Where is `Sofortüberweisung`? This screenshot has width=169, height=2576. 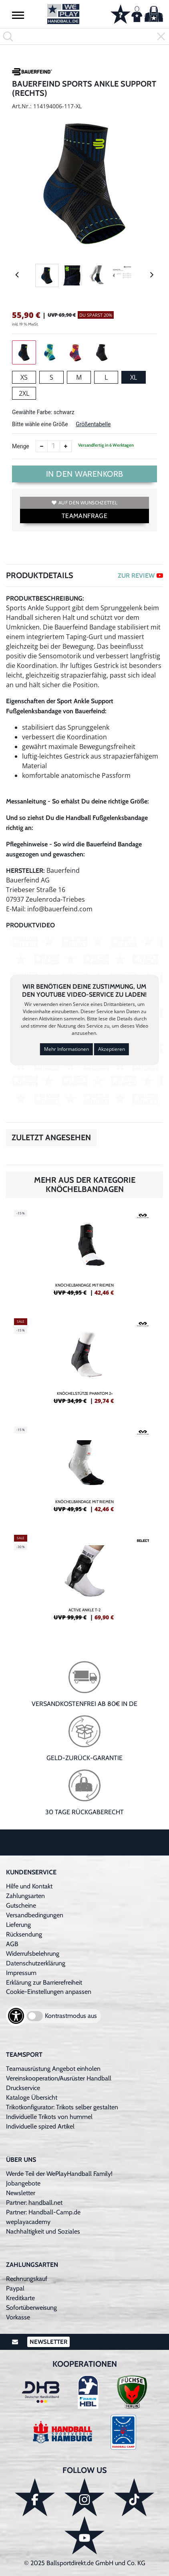
Sofortüberweisung is located at coordinates (31, 2307).